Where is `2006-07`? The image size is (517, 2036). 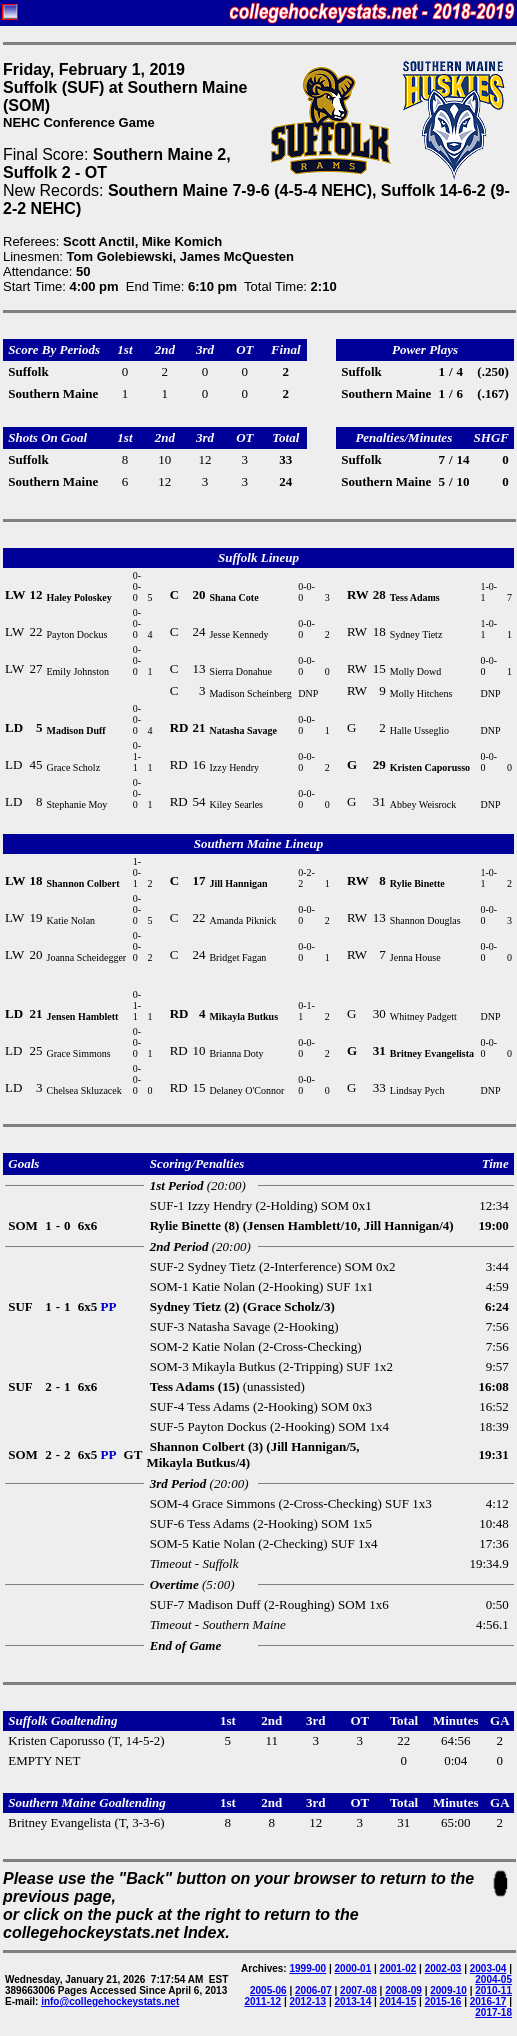 2006-07 is located at coordinates (313, 1990).